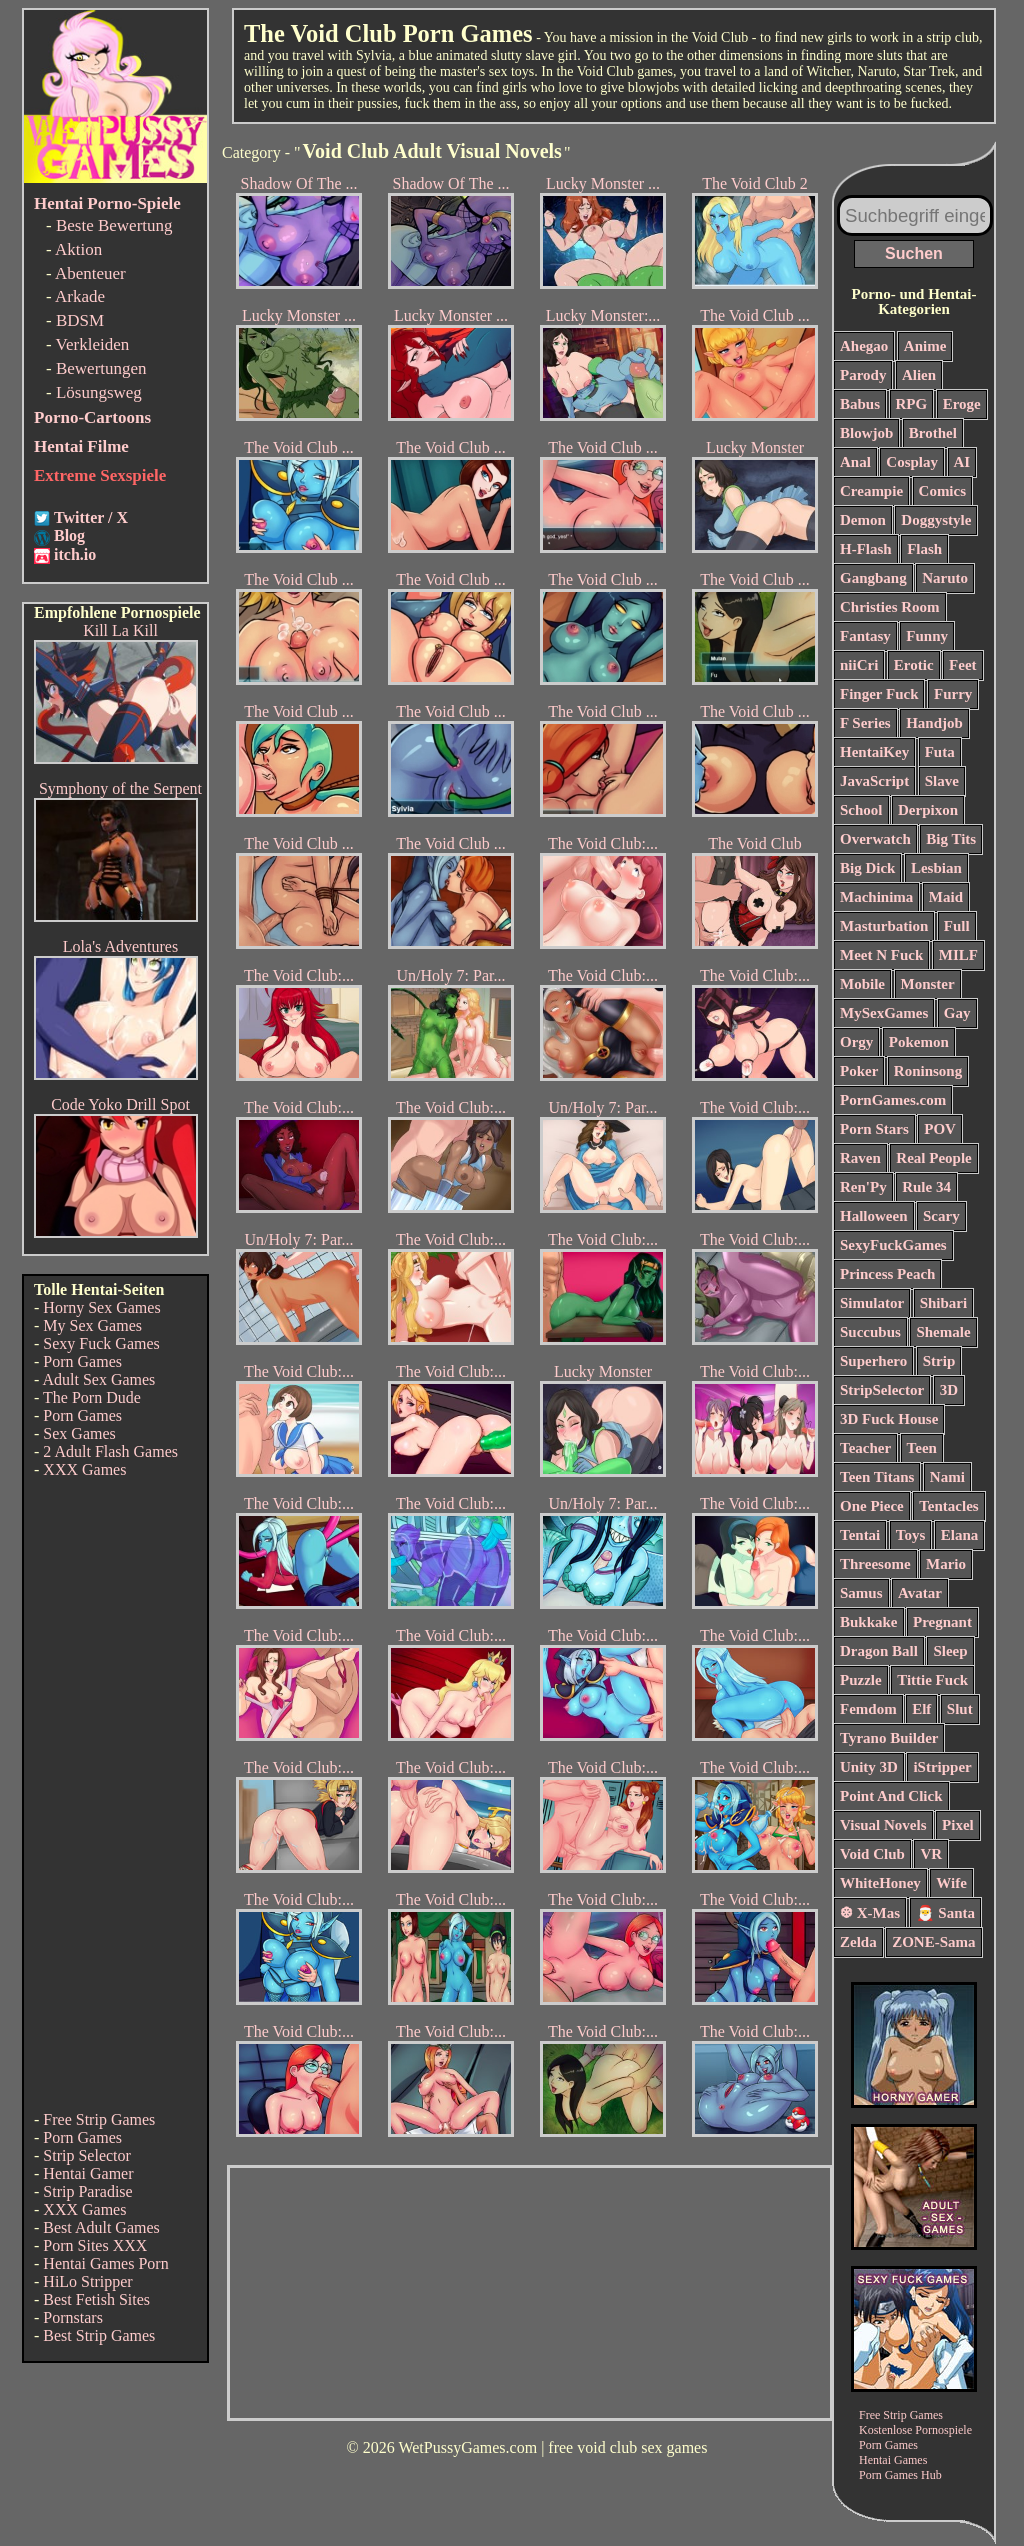 Image resolution: width=1024 pixels, height=2546 pixels. I want to click on Tittie Fuck, so click(932, 1680).